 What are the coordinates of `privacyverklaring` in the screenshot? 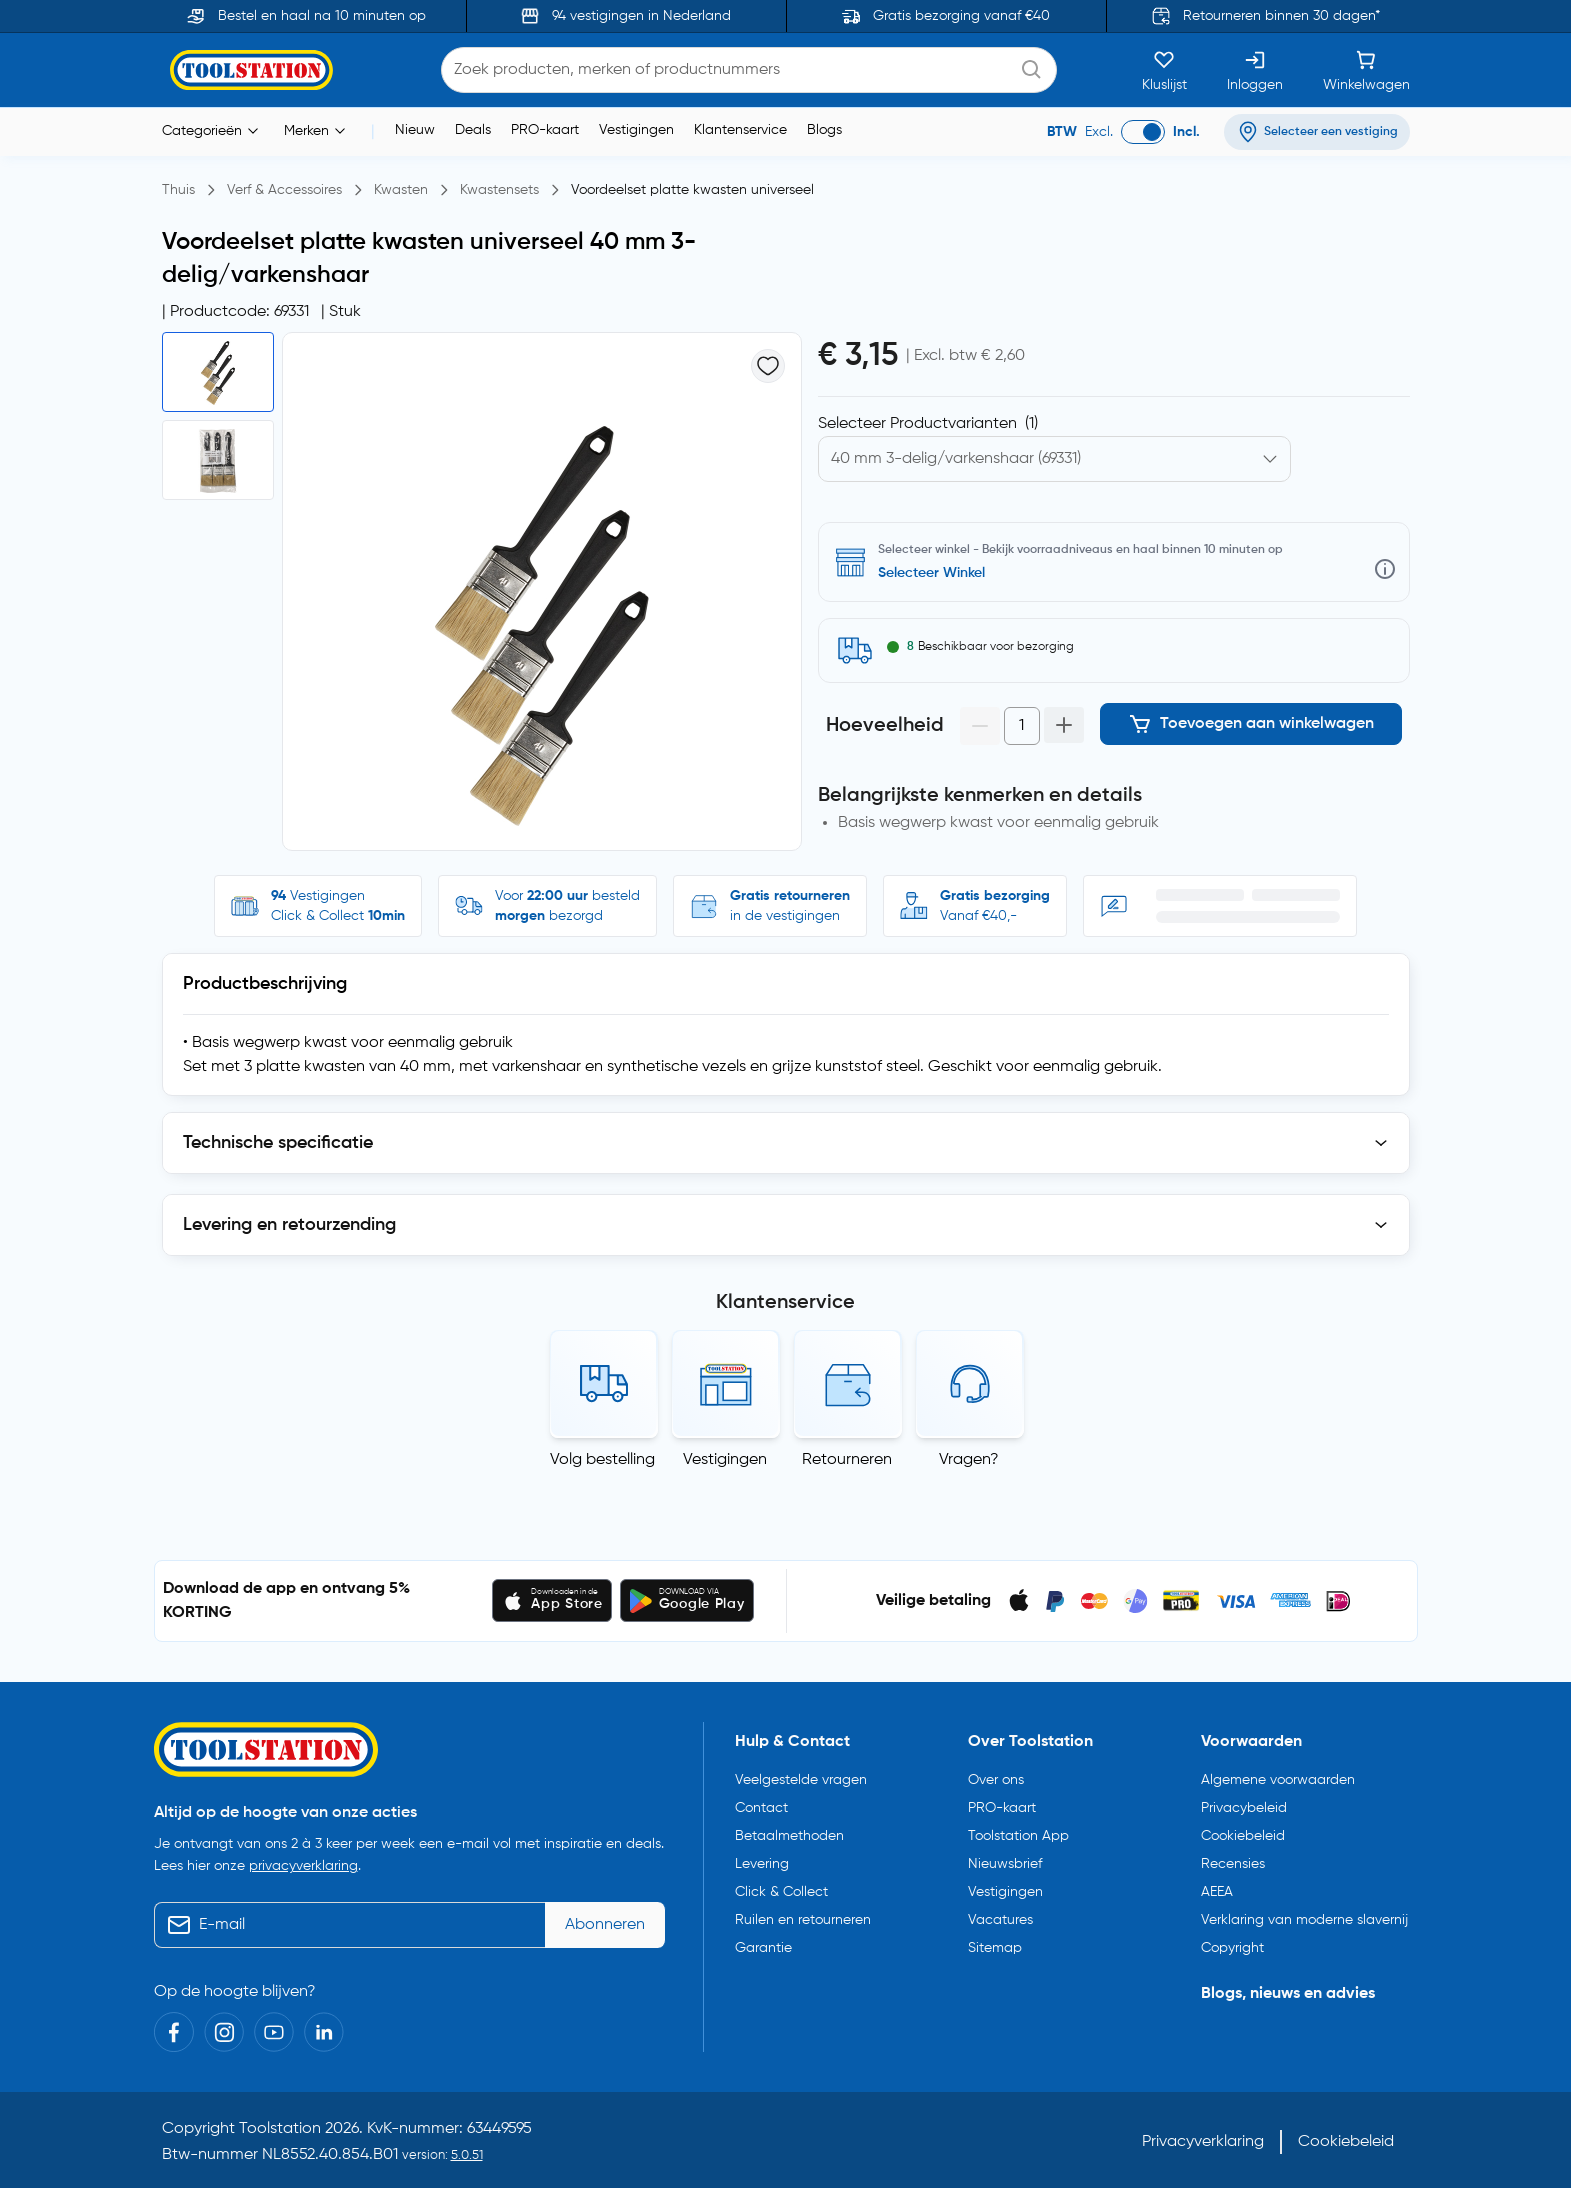 It's located at (303, 1866).